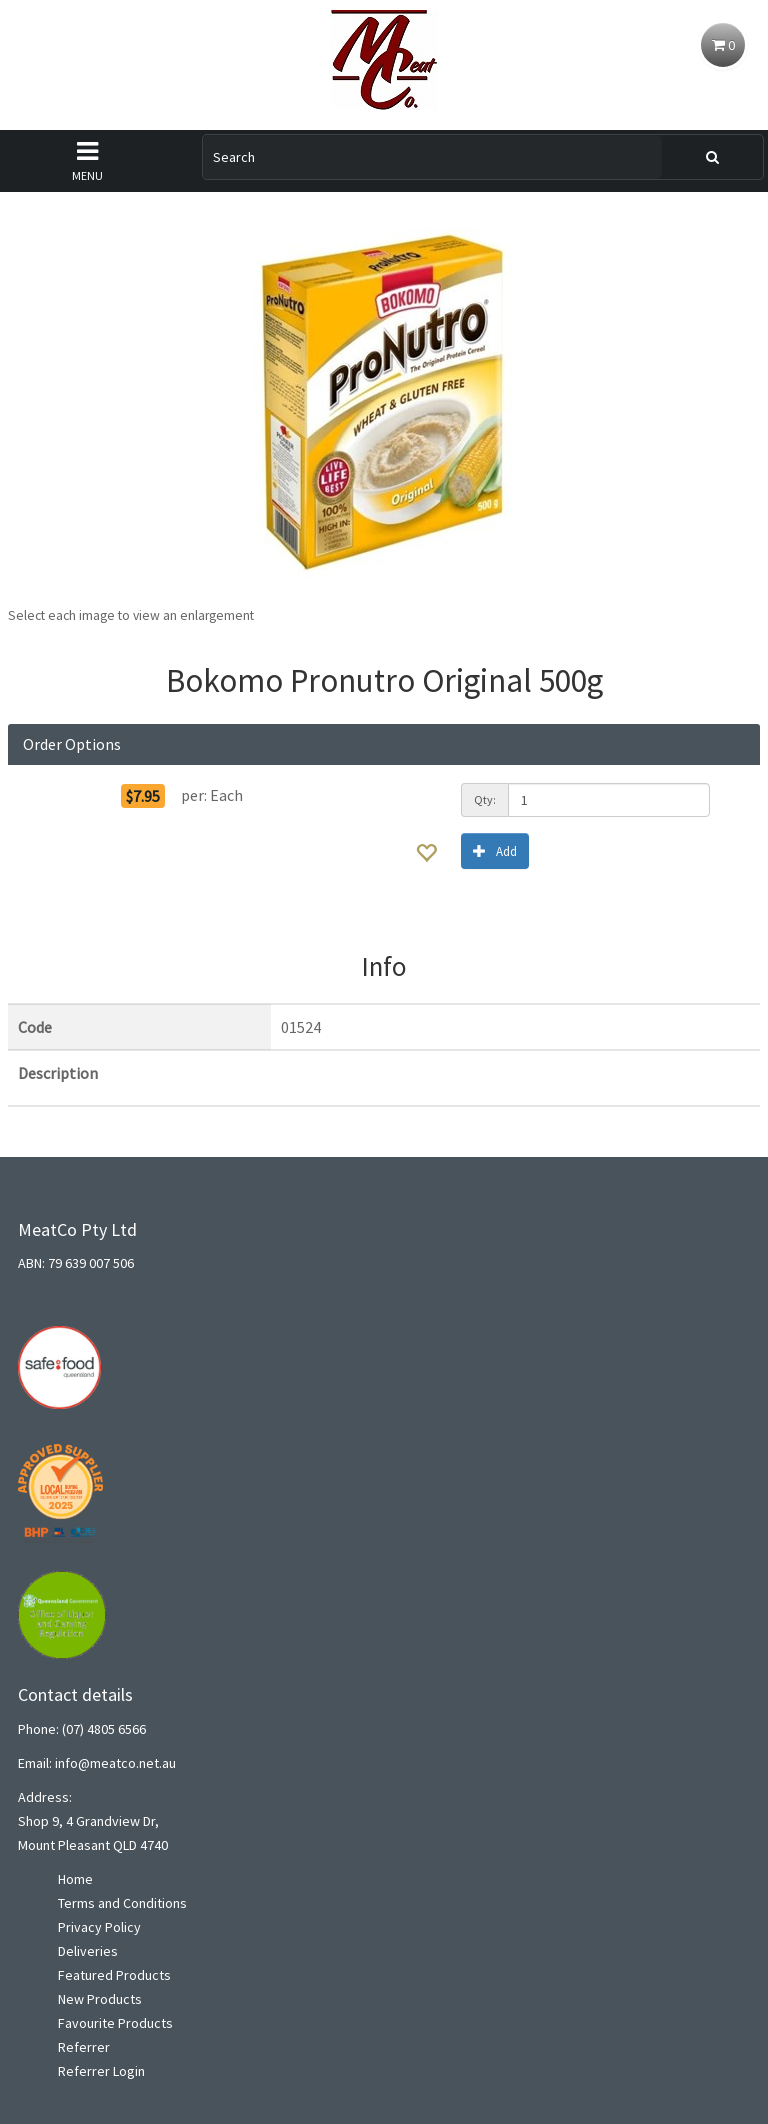 The width and height of the screenshot is (768, 2124). I want to click on Referrer, so click(84, 2047).